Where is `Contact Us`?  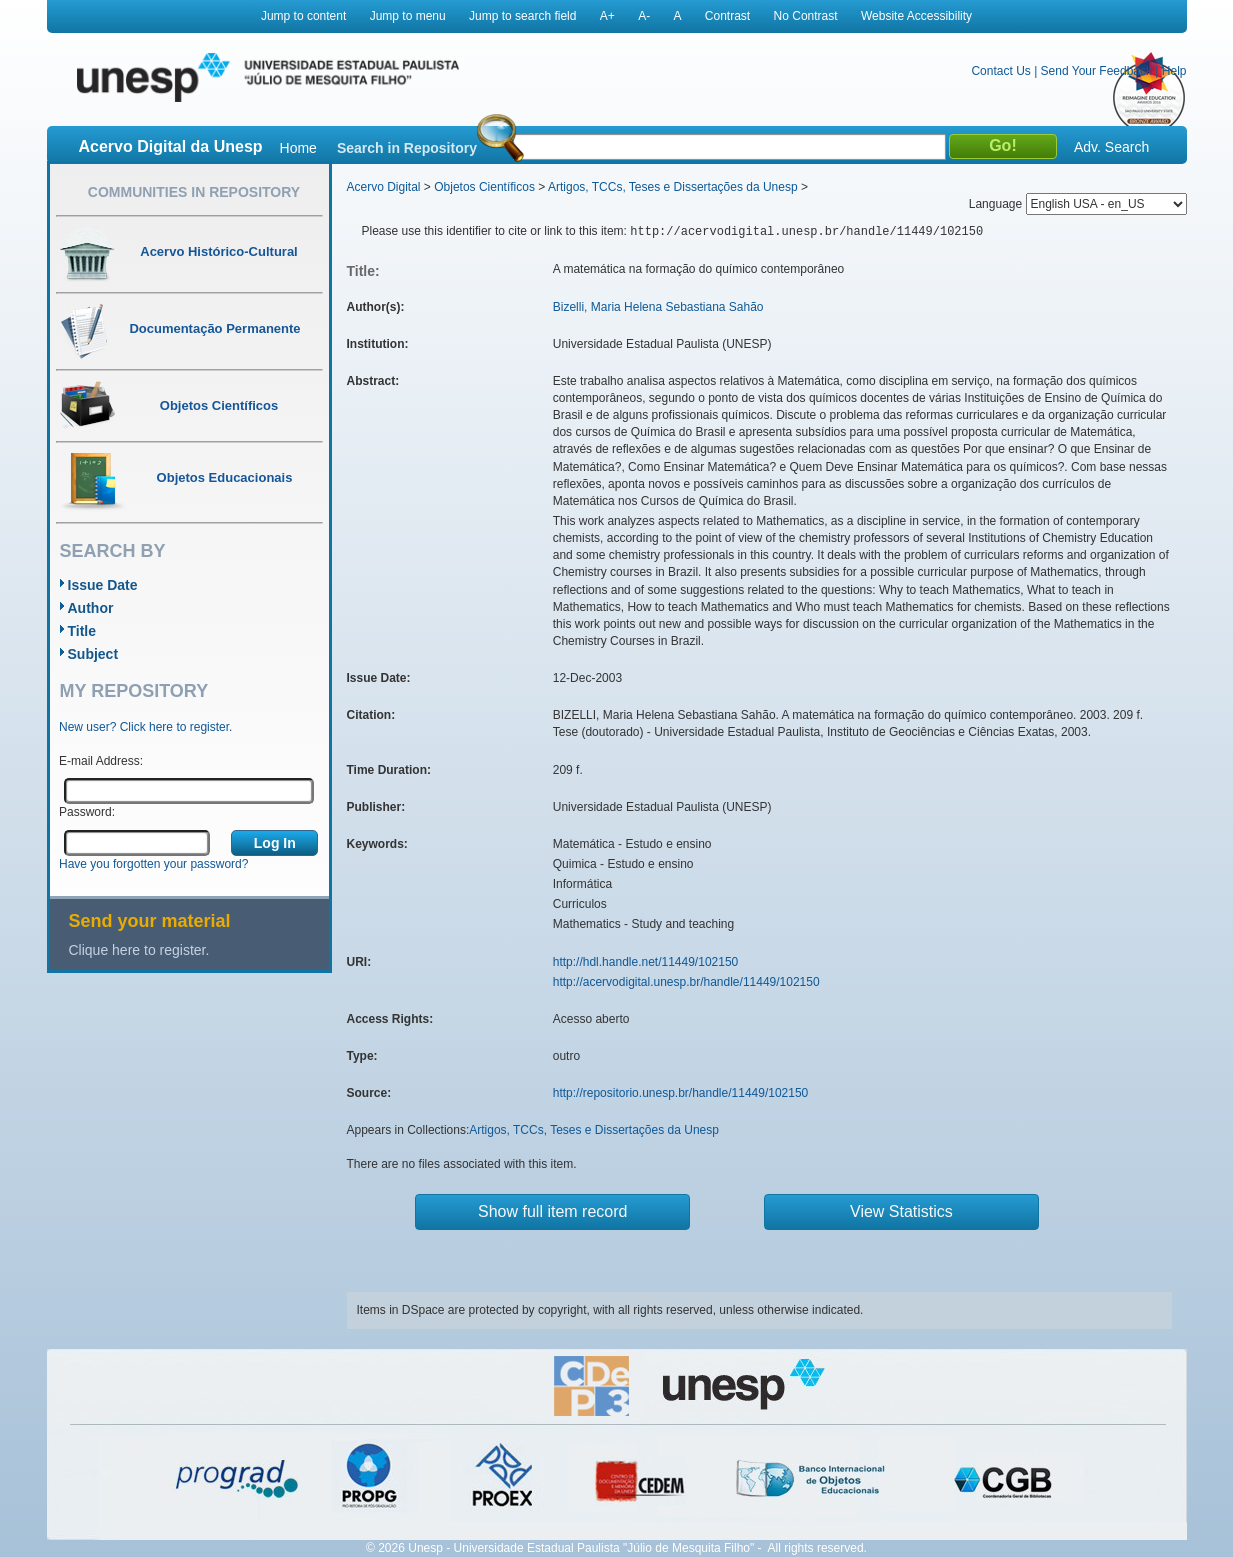 Contact Us is located at coordinates (1000, 71).